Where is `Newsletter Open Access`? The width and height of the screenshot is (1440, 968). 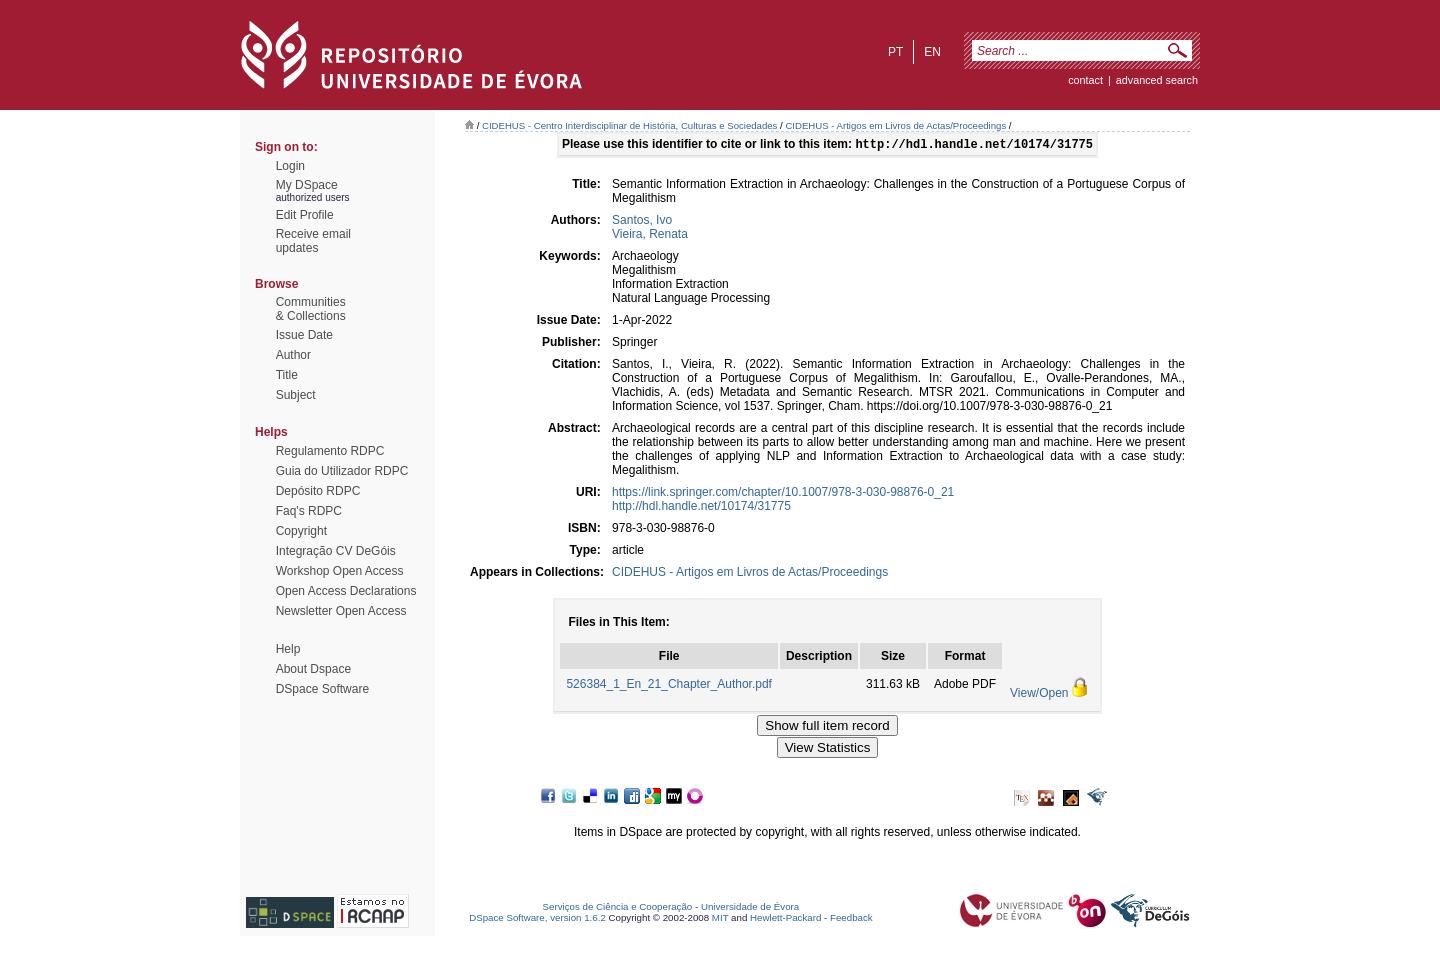
Newsletter Open Access is located at coordinates (341, 611).